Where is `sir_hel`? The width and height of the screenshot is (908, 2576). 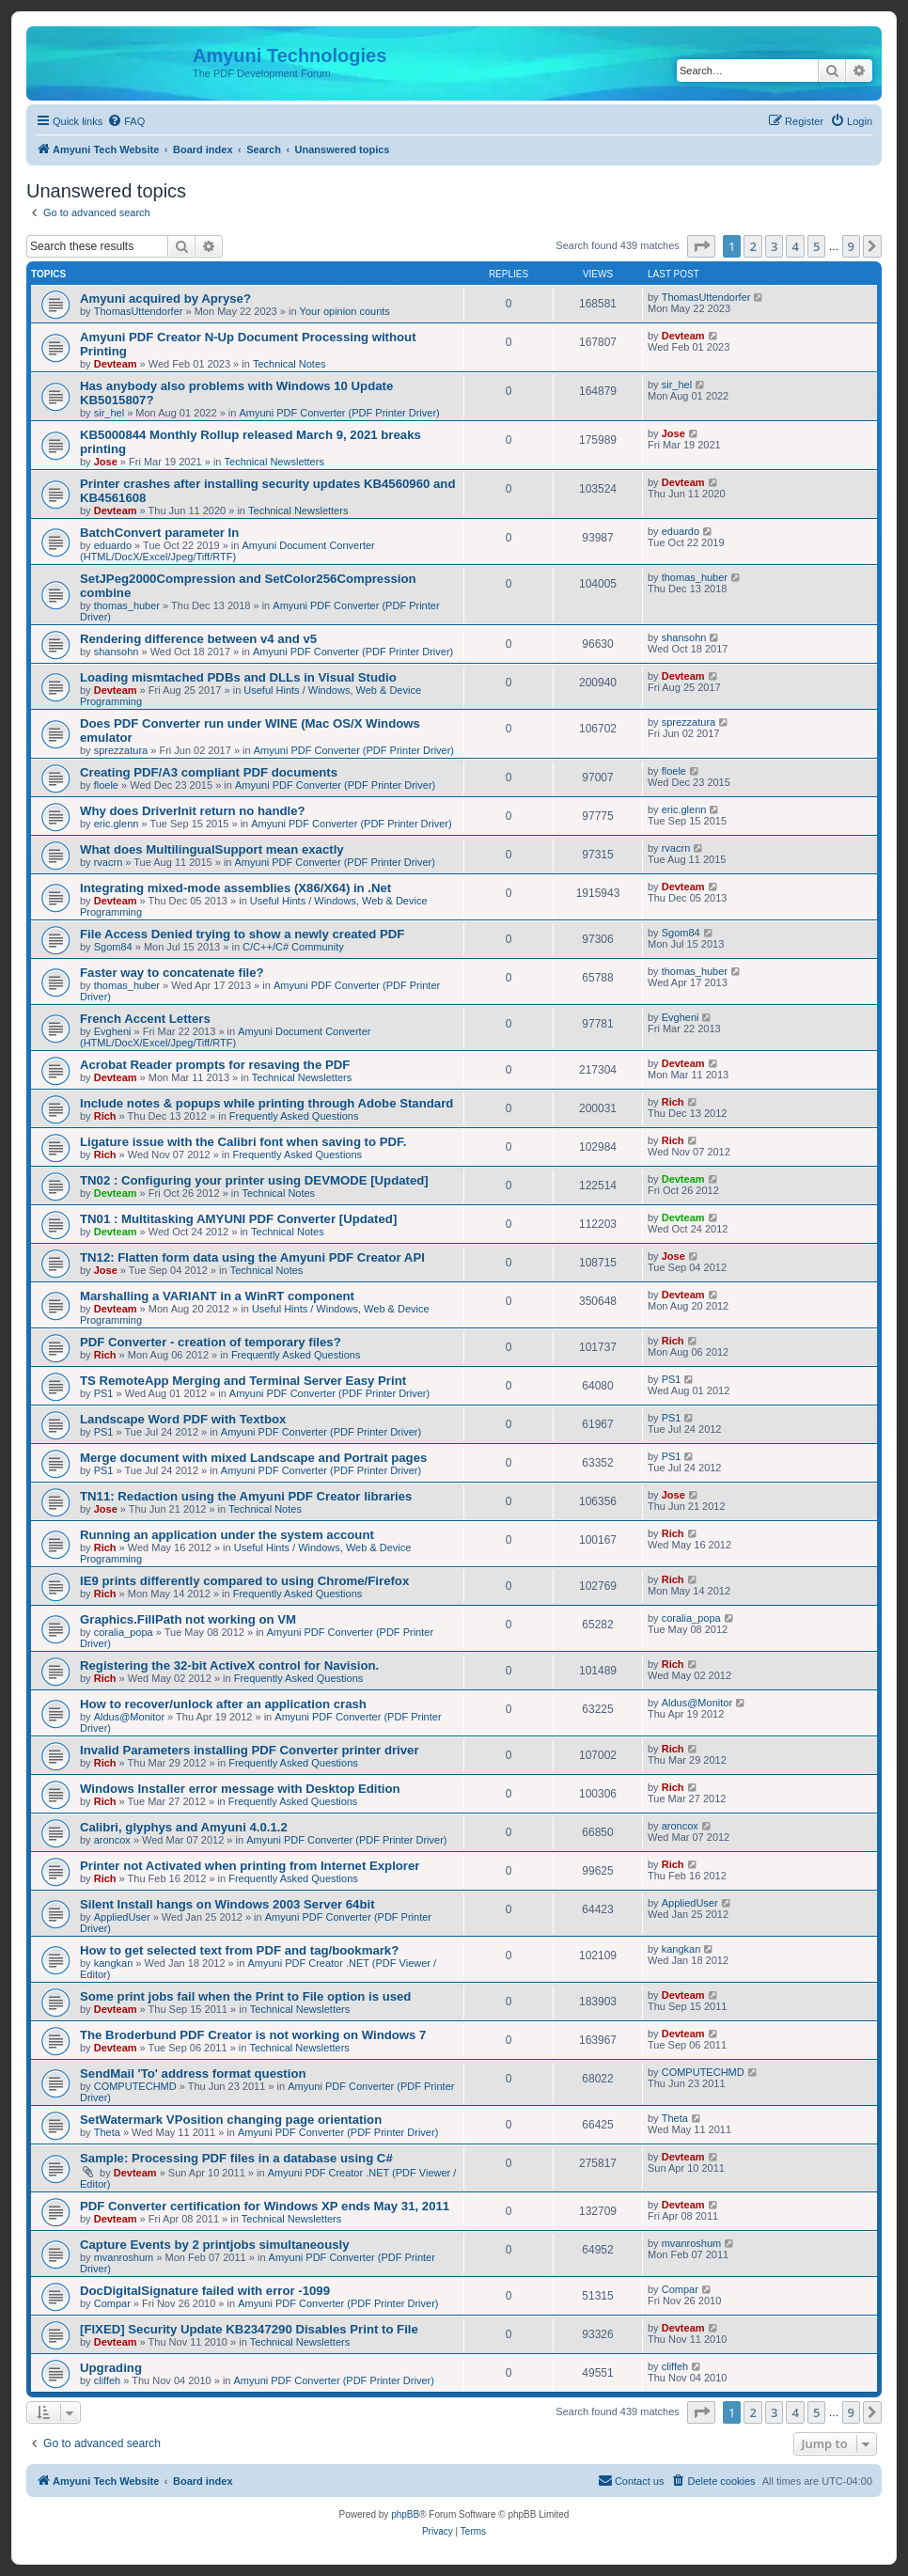
sir_hel is located at coordinates (109, 412).